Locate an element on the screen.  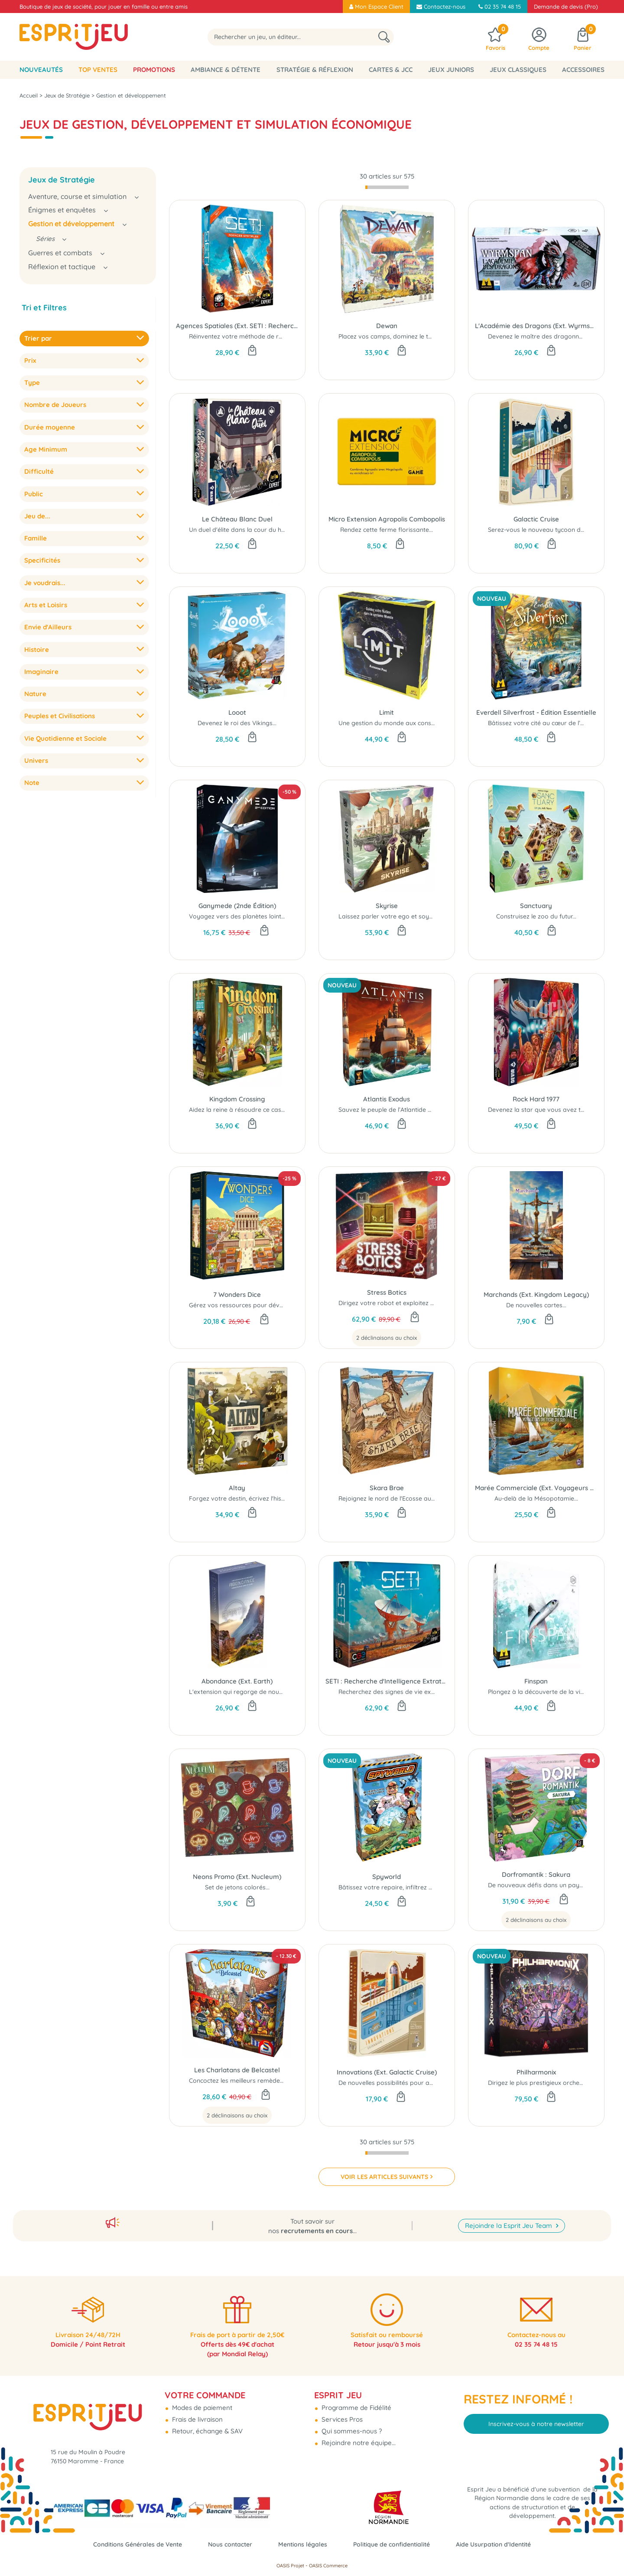
Philharmonix is located at coordinates (536, 2072).